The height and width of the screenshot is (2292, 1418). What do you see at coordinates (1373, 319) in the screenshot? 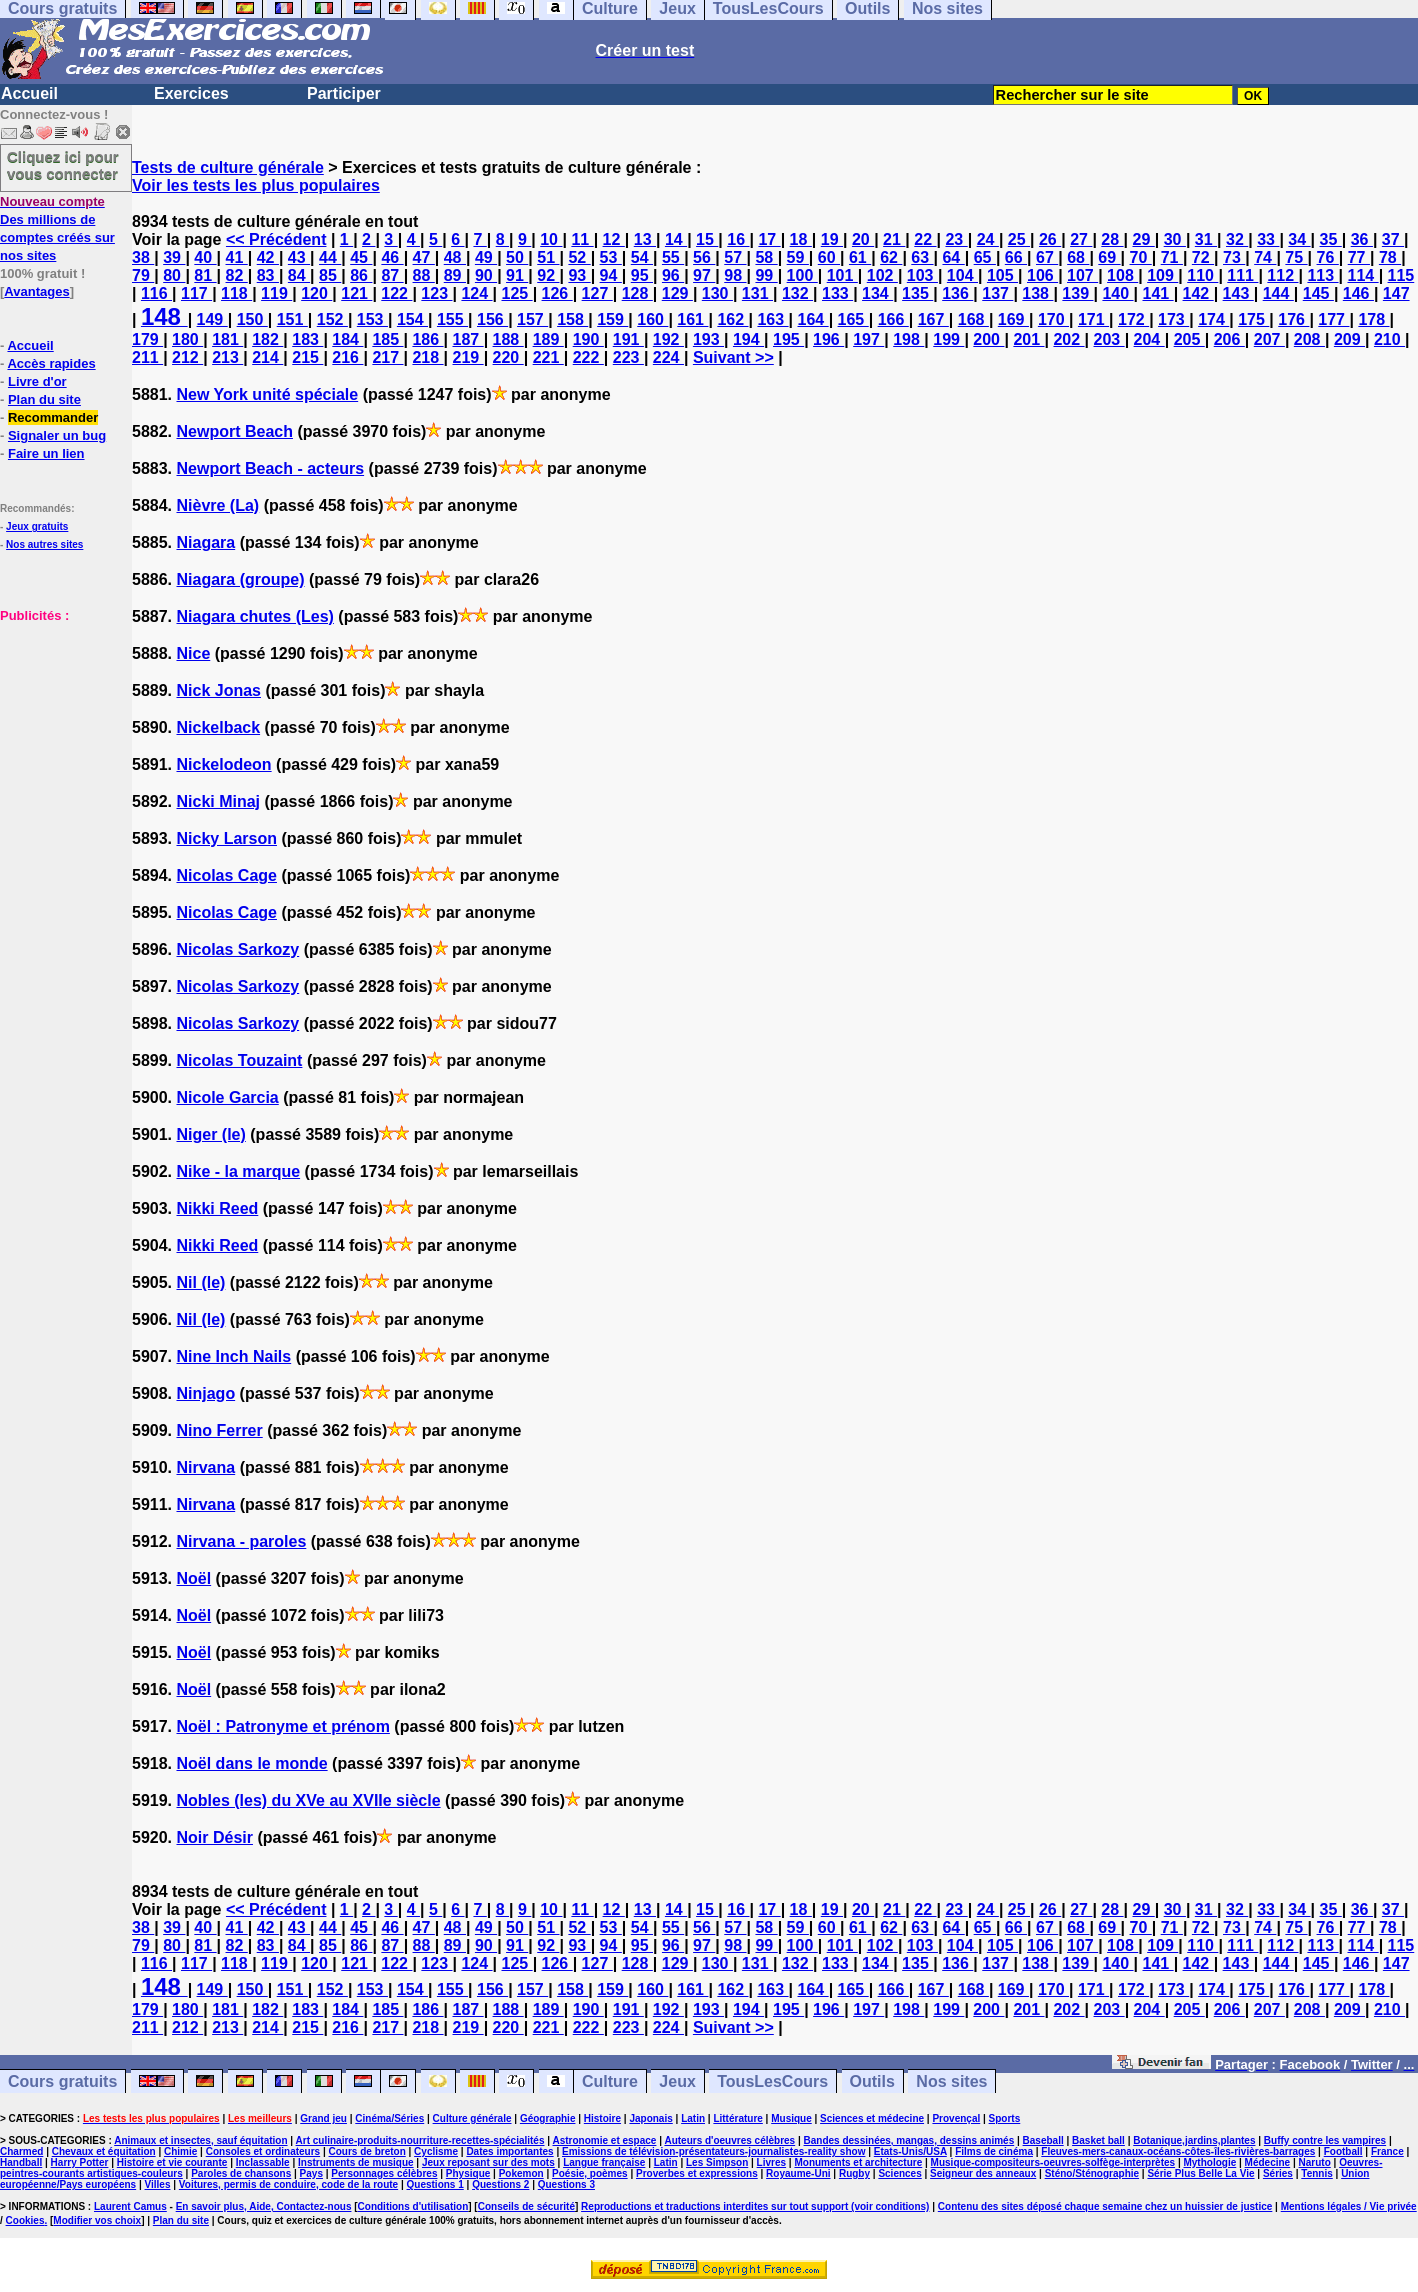
I see `178` at bounding box center [1373, 319].